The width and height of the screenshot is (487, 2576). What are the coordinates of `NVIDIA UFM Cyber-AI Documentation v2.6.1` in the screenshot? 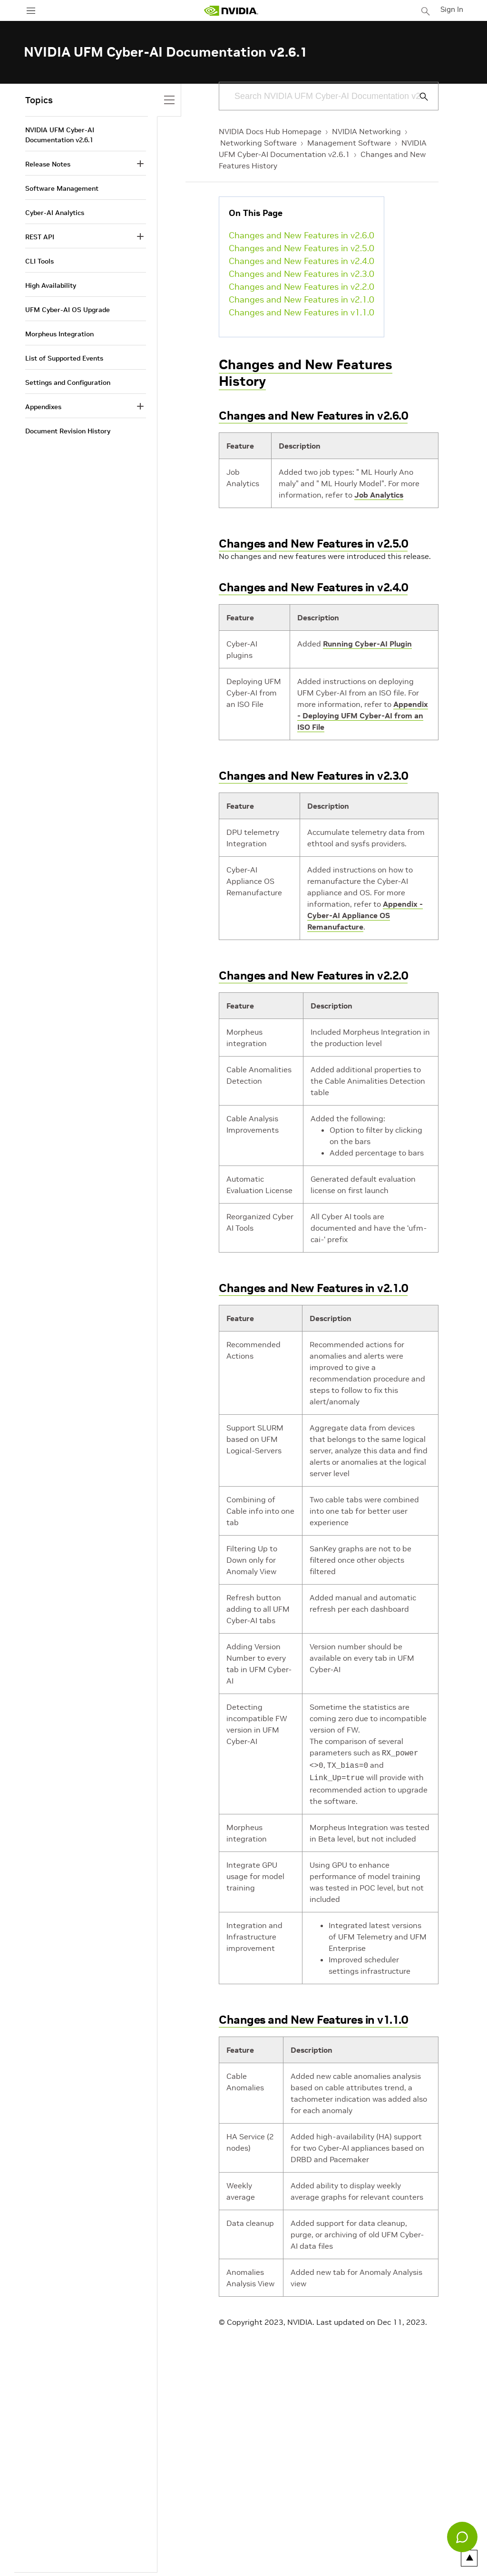 It's located at (59, 135).